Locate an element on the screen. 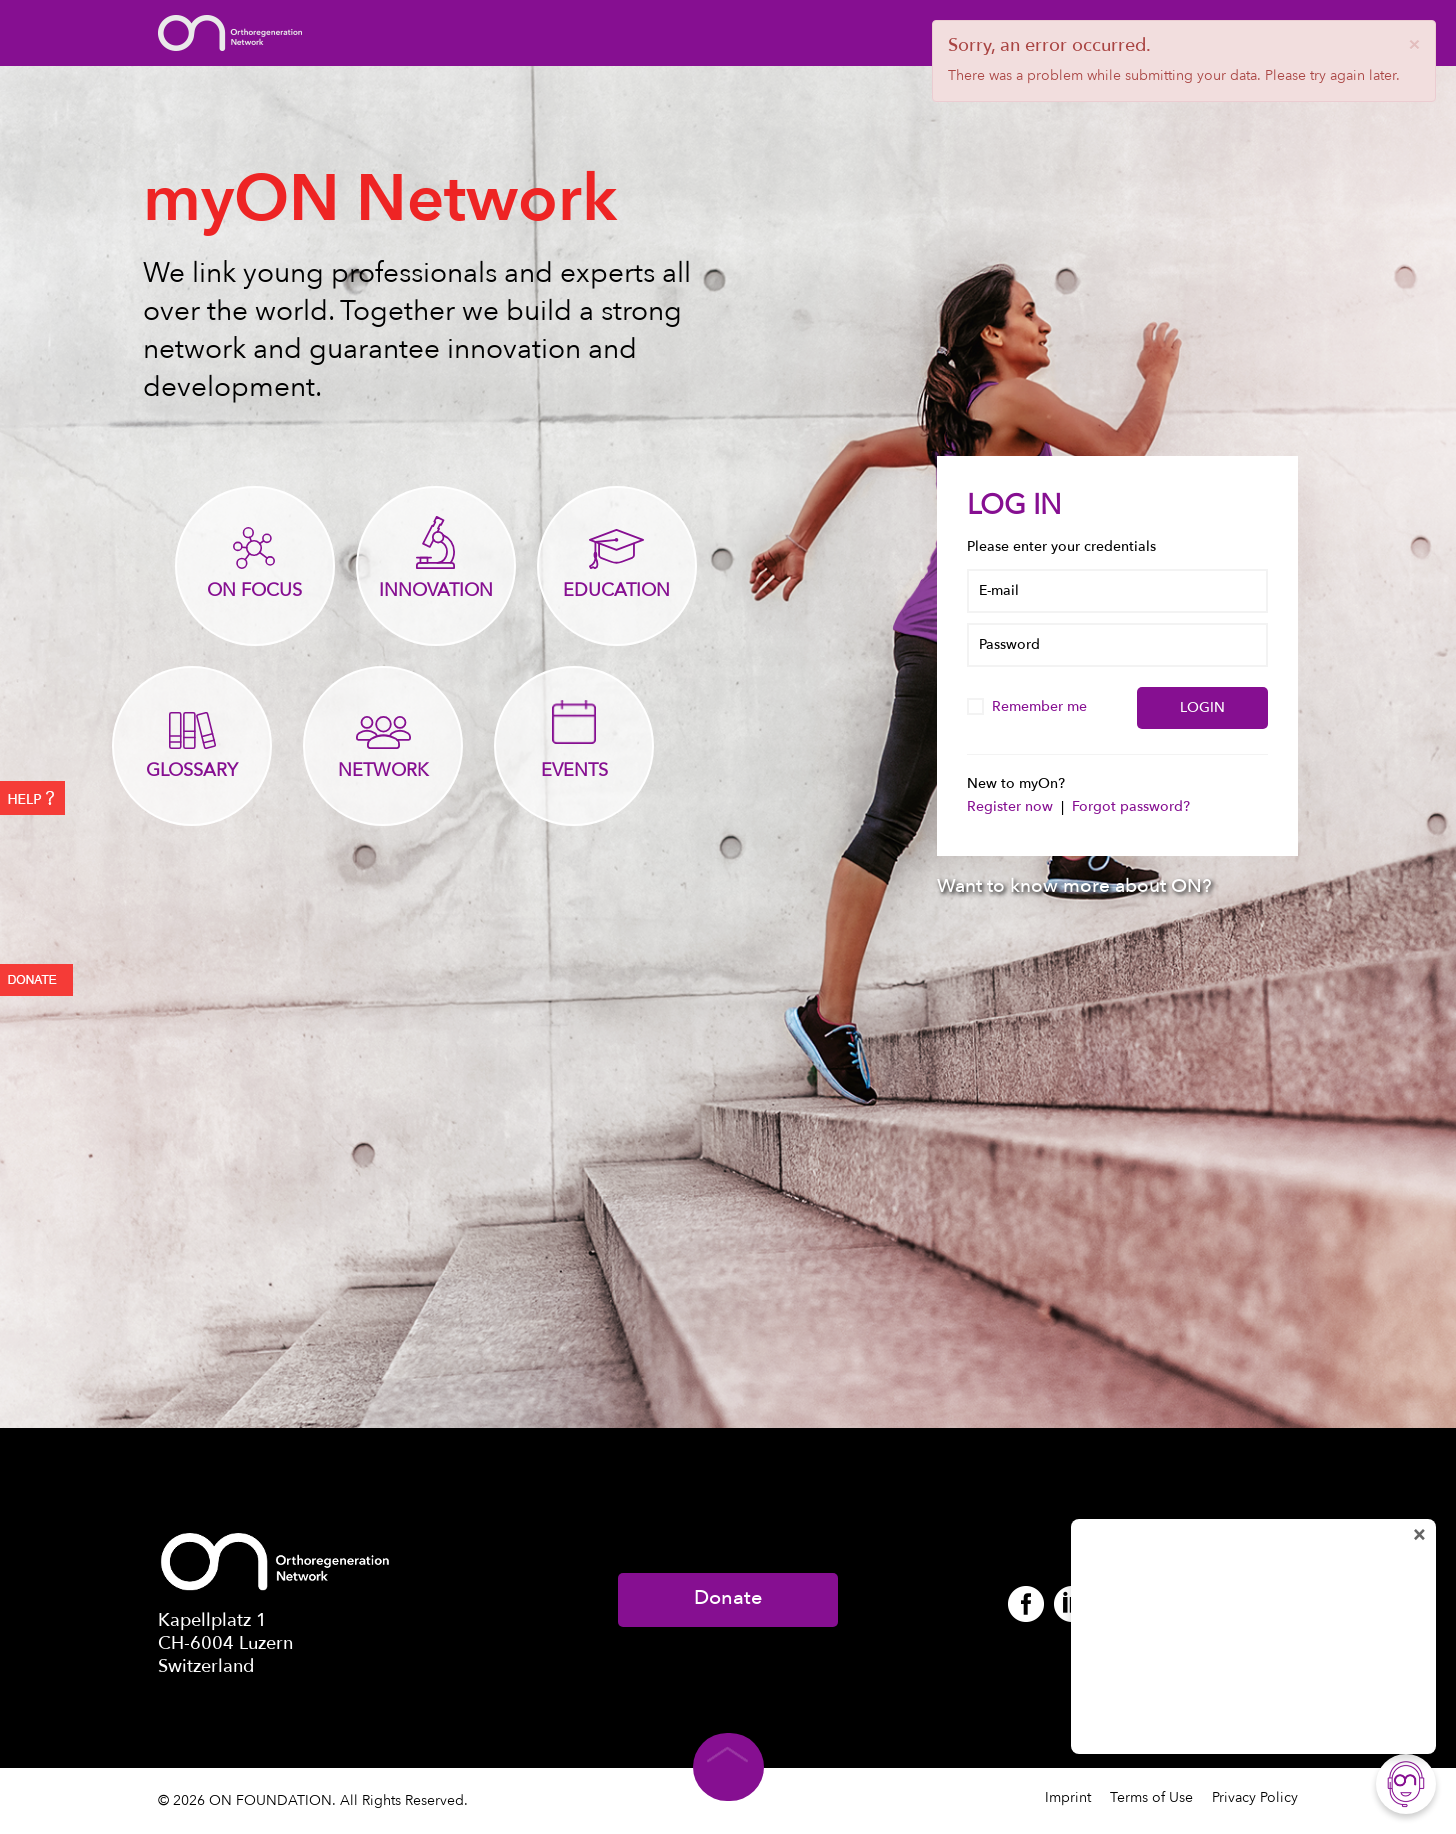  Imprint is located at coordinates (1068, 1797).